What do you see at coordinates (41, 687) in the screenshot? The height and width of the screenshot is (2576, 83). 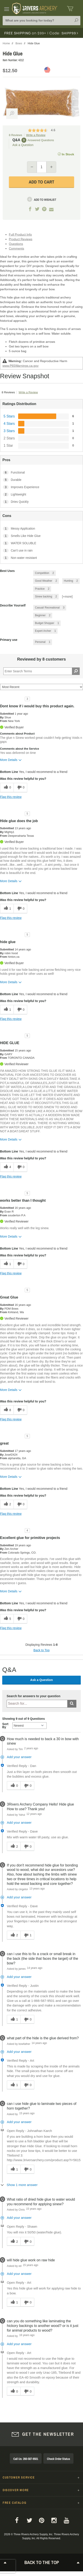 I see `[Sort reviews by:]` at bounding box center [41, 687].